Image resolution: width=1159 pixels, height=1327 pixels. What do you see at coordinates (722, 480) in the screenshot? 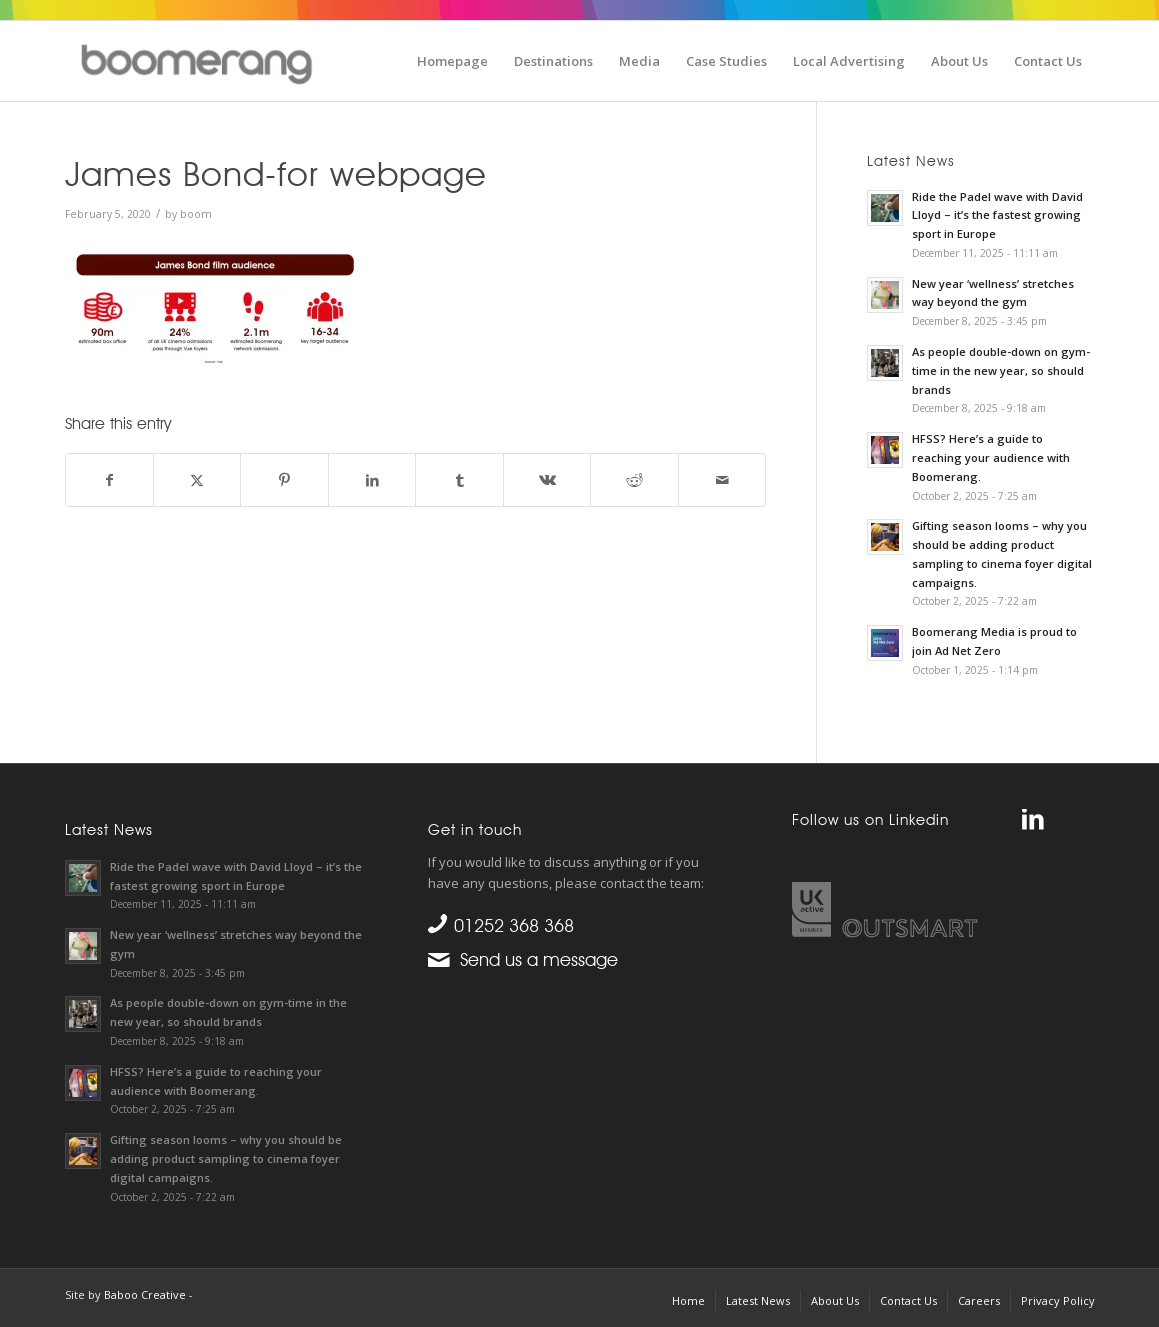
I see `[Share by Mail]` at bounding box center [722, 480].